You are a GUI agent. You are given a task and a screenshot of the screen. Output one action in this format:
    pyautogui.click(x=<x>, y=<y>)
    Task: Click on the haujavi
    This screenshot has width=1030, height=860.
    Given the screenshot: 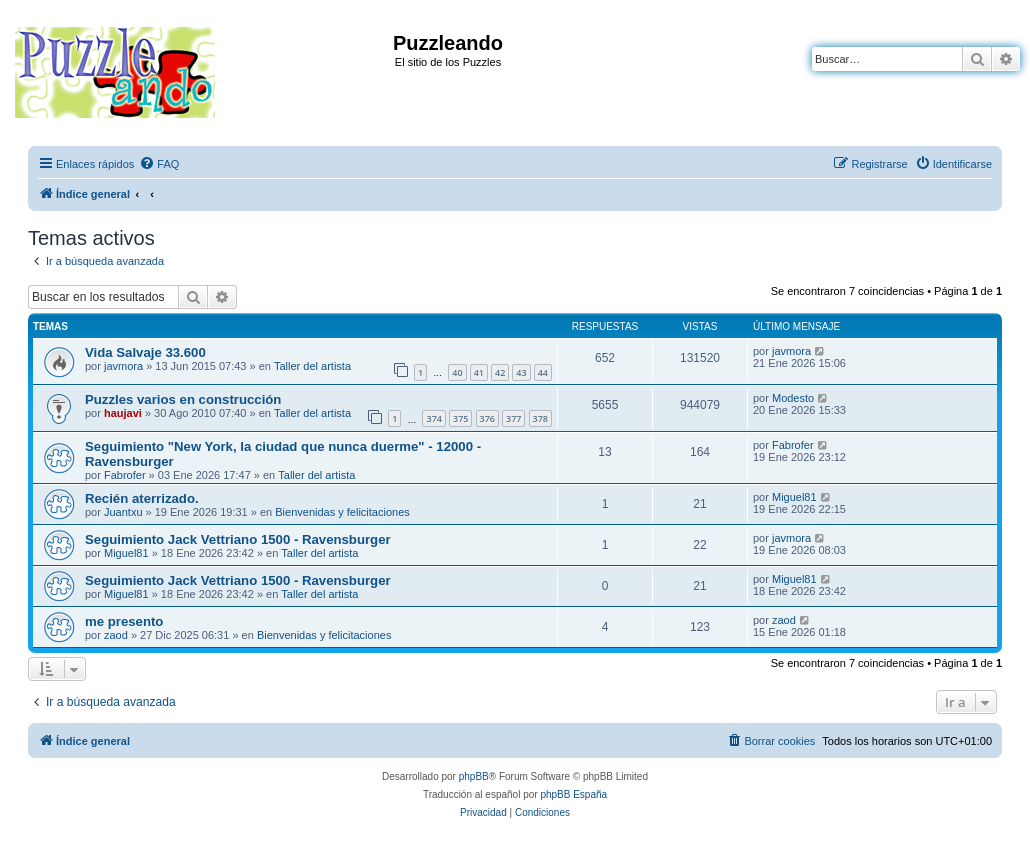 What is the action you would take?
    pyautogui.click(x=123, y=413)
    